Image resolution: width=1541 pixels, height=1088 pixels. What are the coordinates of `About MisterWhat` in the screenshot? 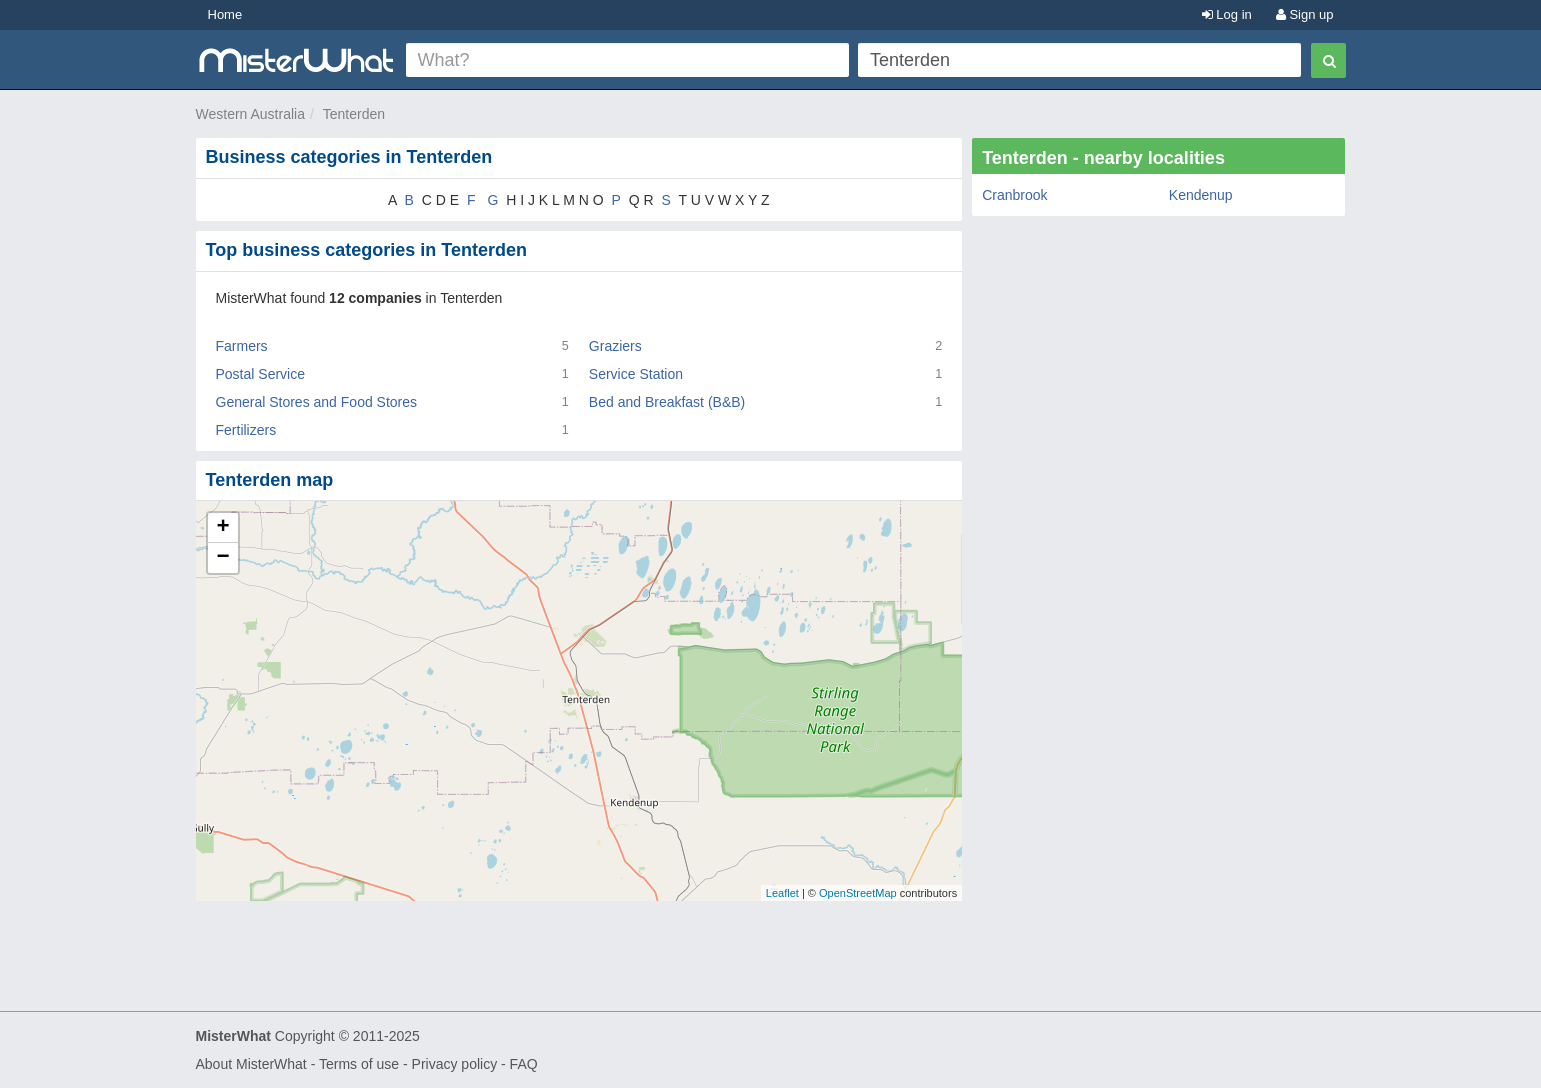 It's located at (251, 1064).